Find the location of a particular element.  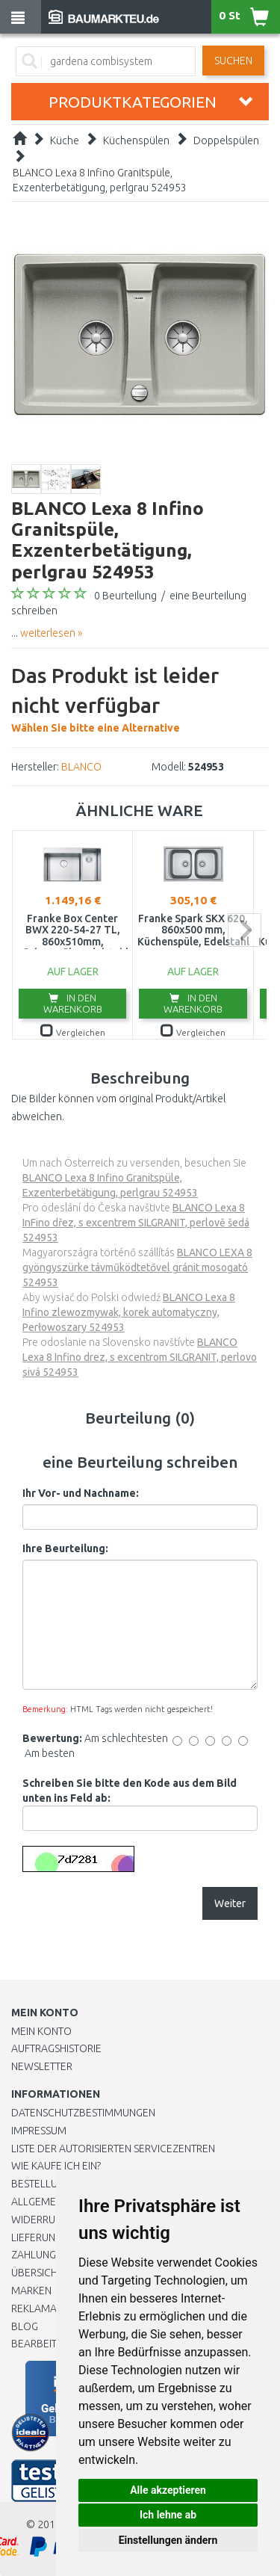

Ihr Vor- und Nachname: is located at coordinates (80, 1493).